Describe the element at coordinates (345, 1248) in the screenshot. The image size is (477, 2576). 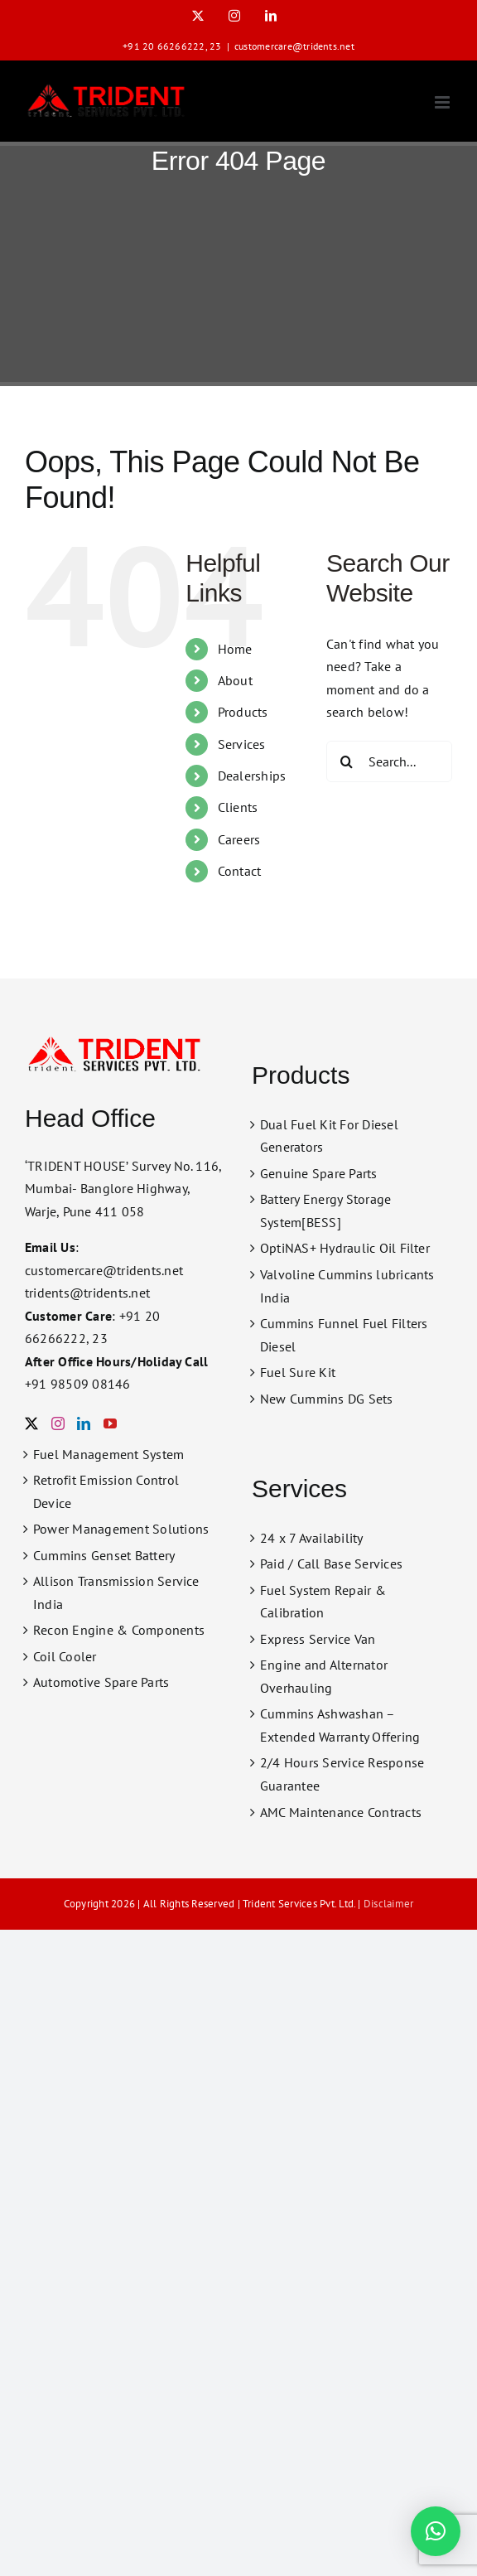
I see `OptiNAS+ Hydraulic Oil Filter` at that location.